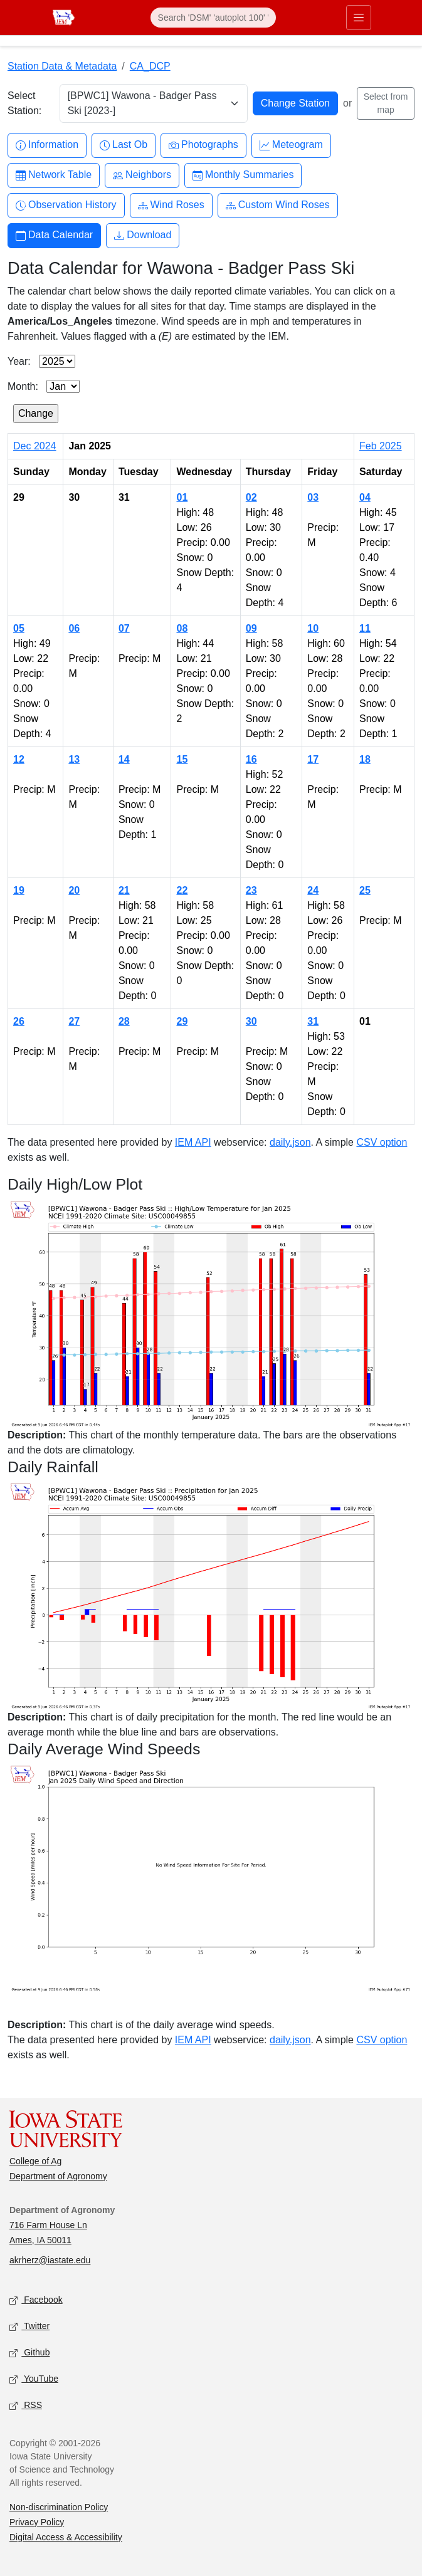 The width and height of the screenshot is (422, 2576). What do you see at coordinates (25, 2405) in the screenshot?
I see `RSS` at bounding box center [25, 2405].